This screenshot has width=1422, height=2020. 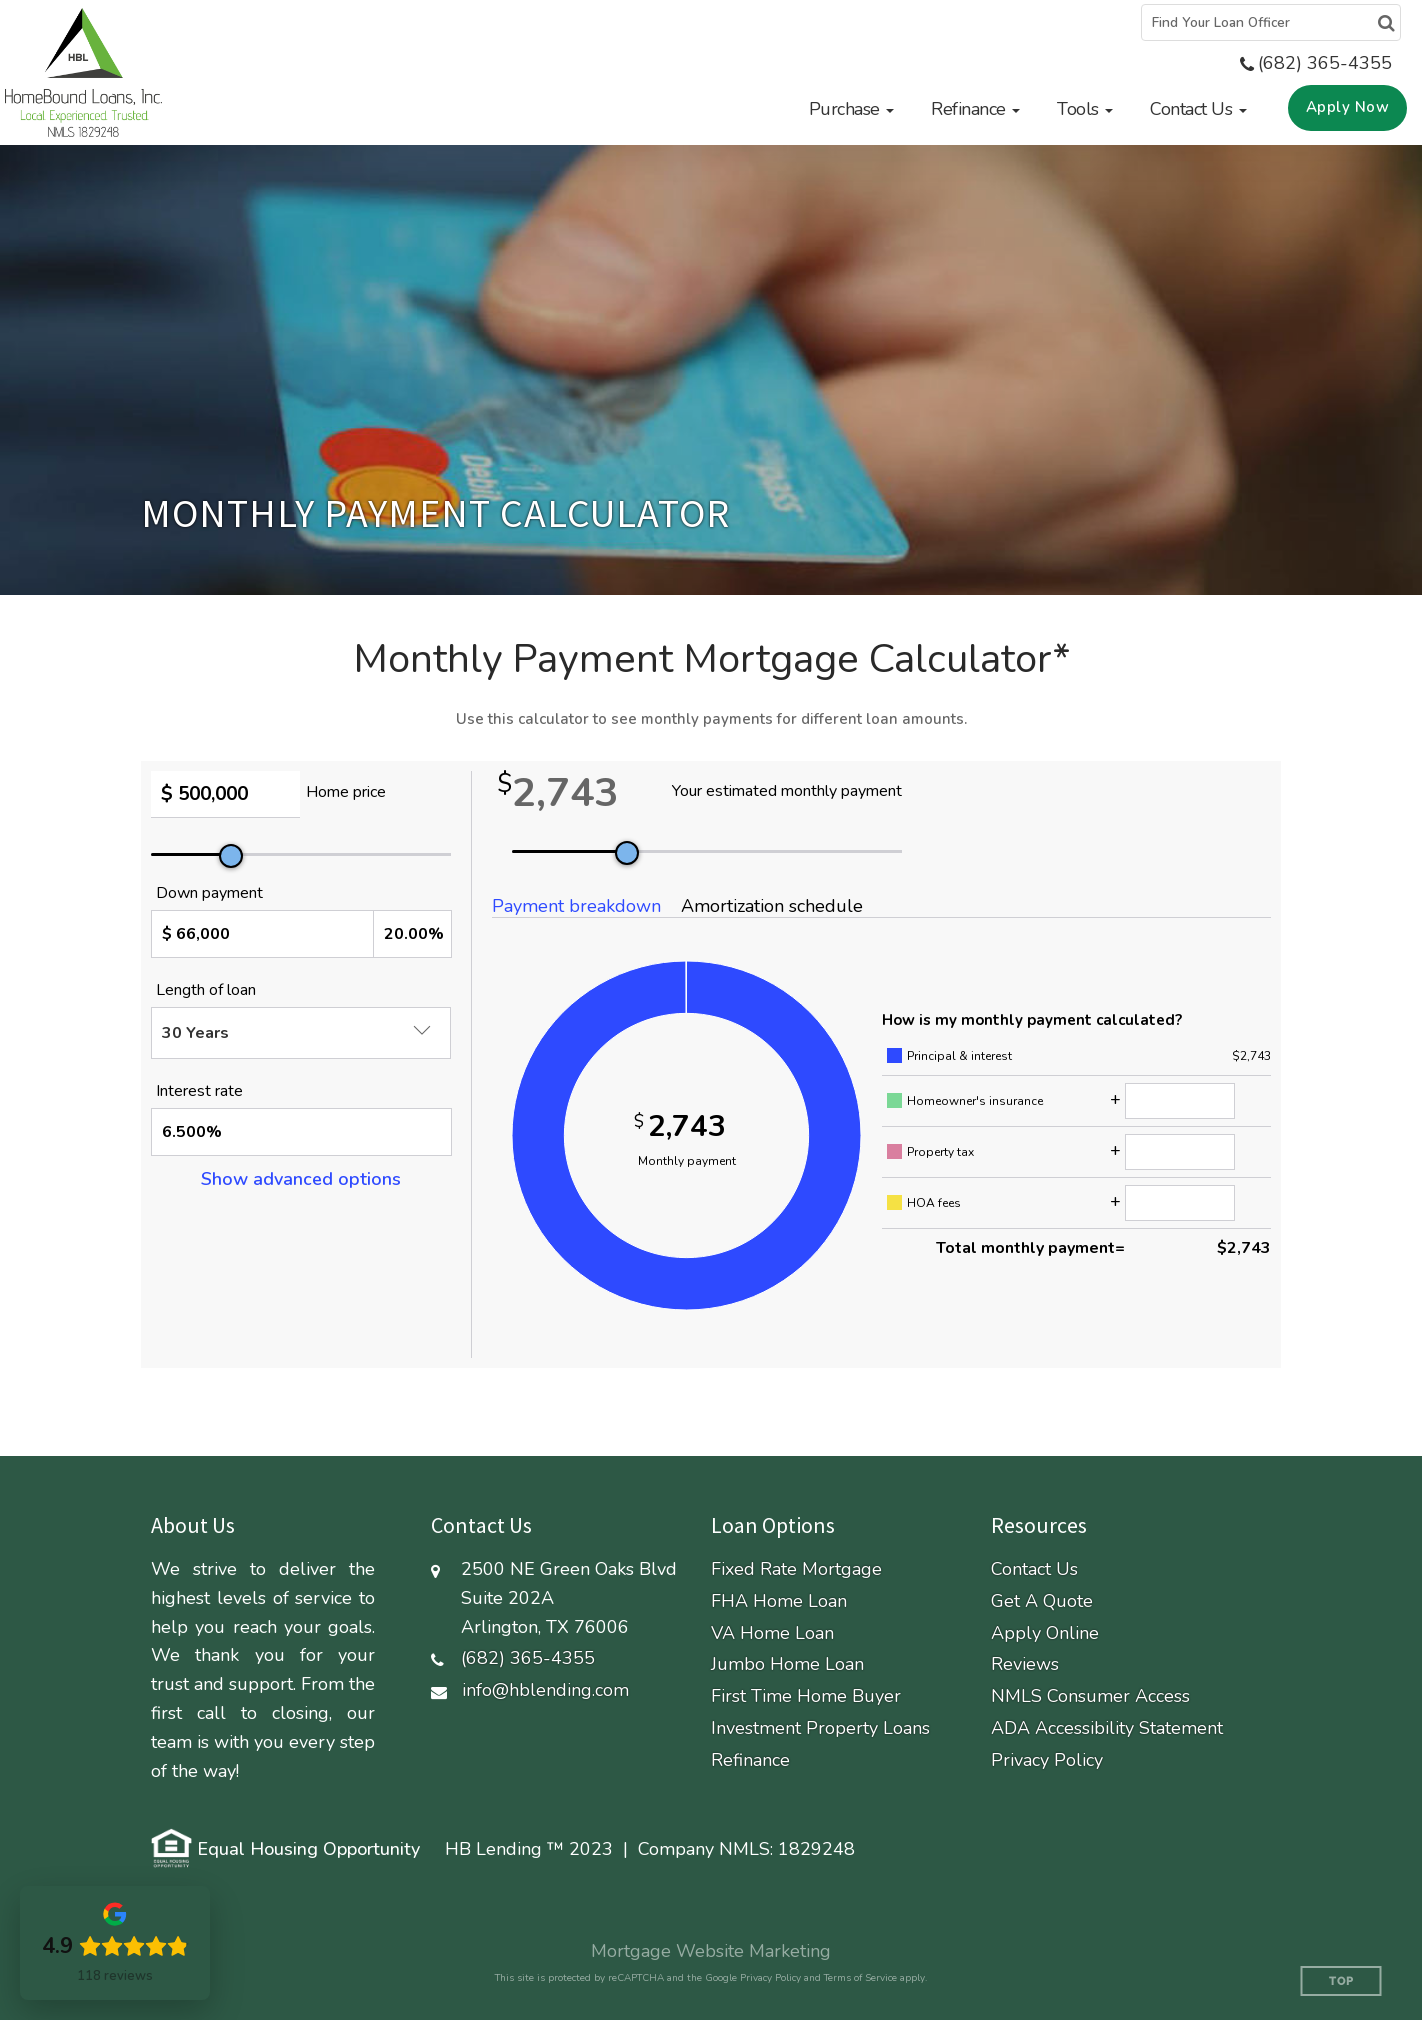 I want to click on ADA Accessibility Statement, so click(x=1107, y=1728).